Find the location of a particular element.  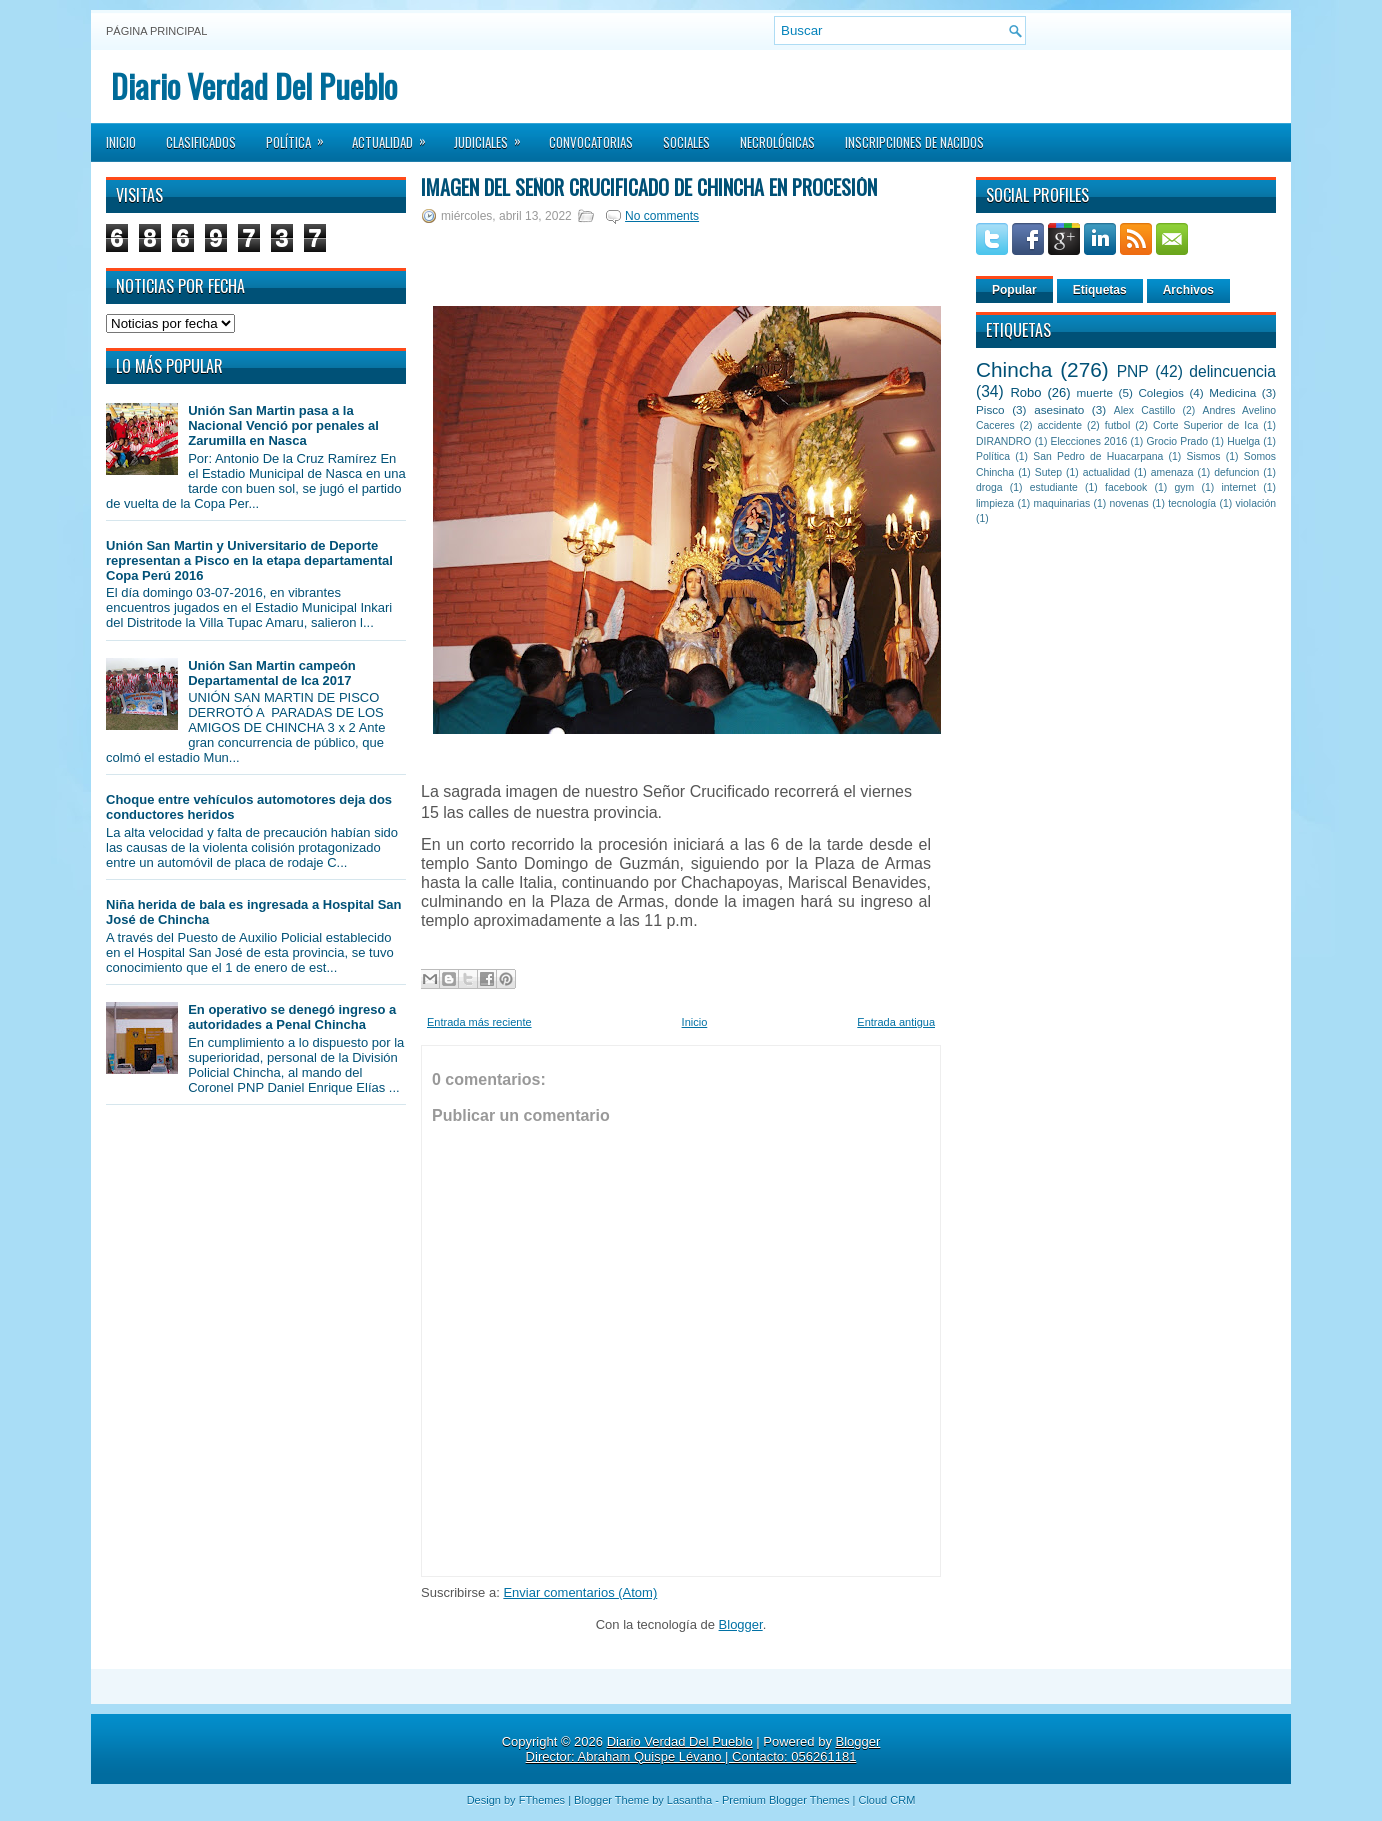

Entrada antigua is located at coordinates (896, 1022).